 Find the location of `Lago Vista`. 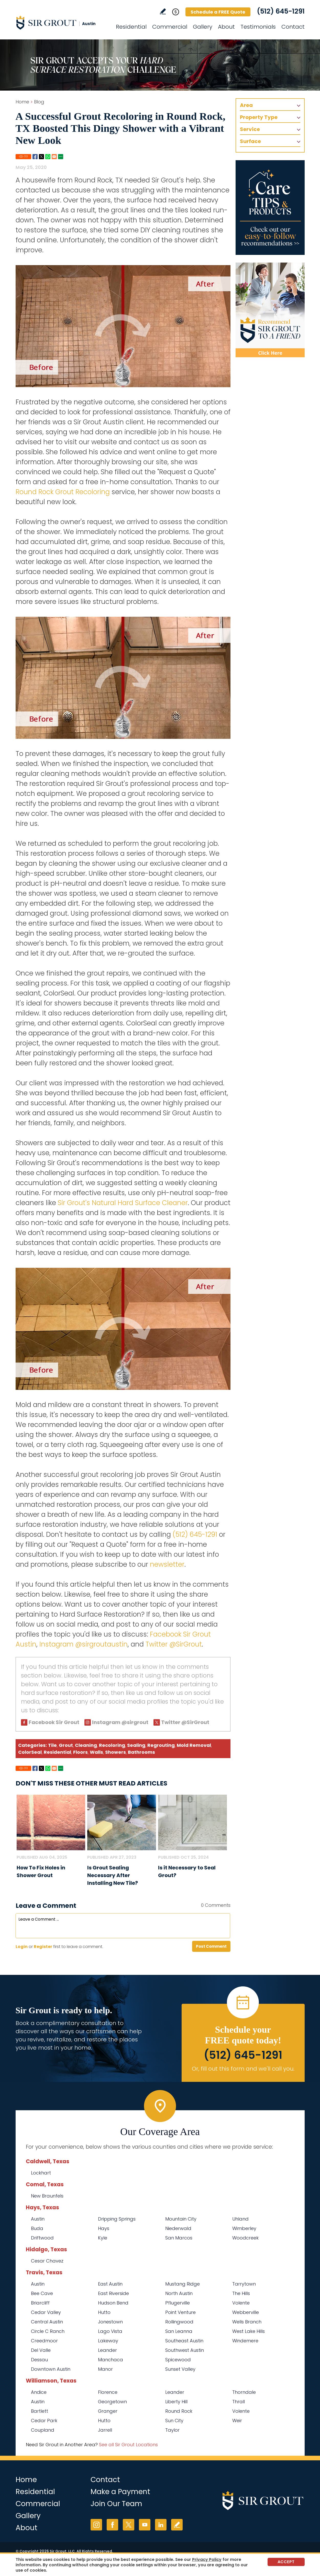

Lago Vista is located at coordinates (110, 2331).